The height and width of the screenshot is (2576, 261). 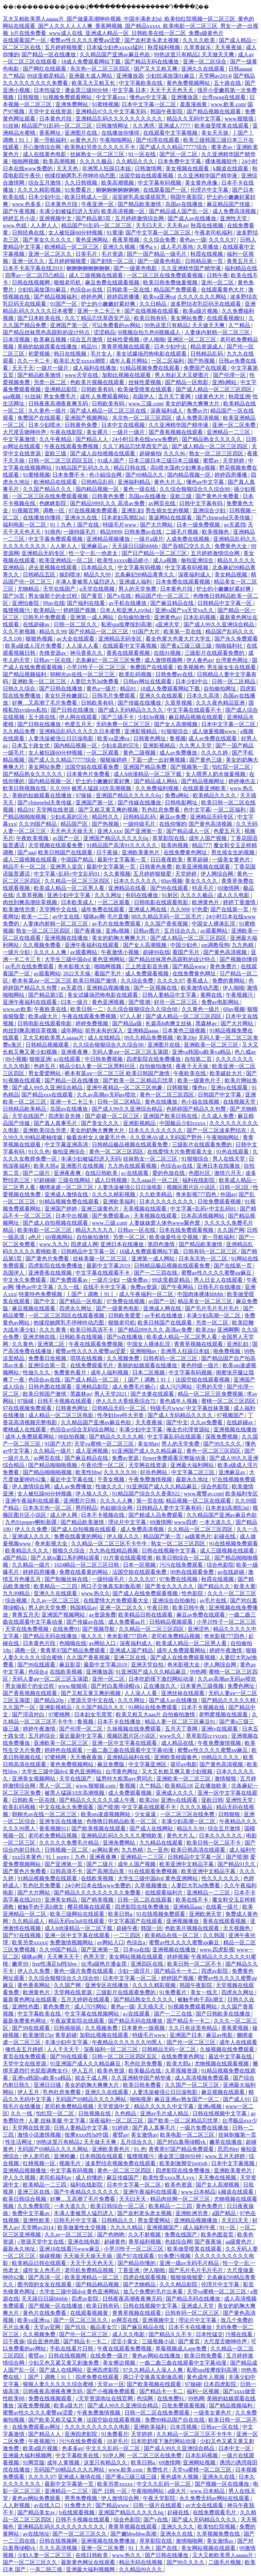 I want to click on 精品777, so click(x=201, y=845).